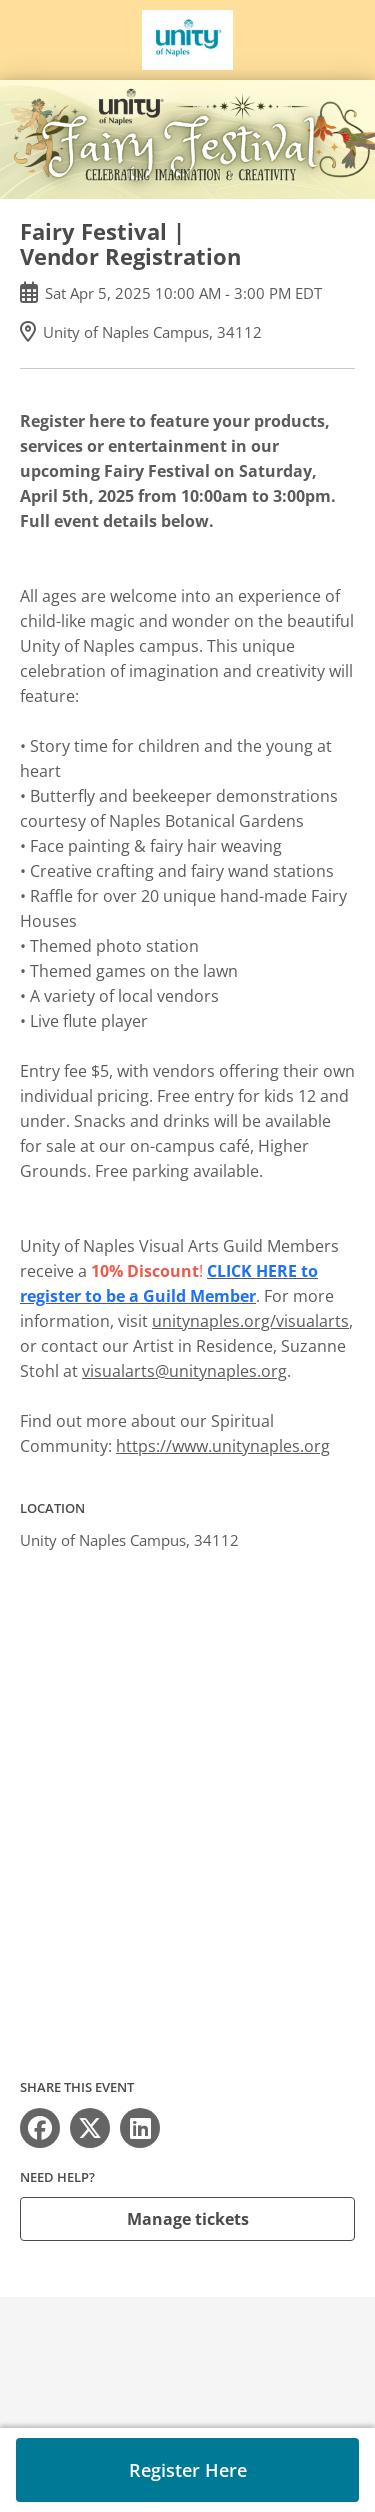 The width and height of the screenshot is (375, 2512). I want to click on unitynaples.org/visualarts, so click(250, 1321).